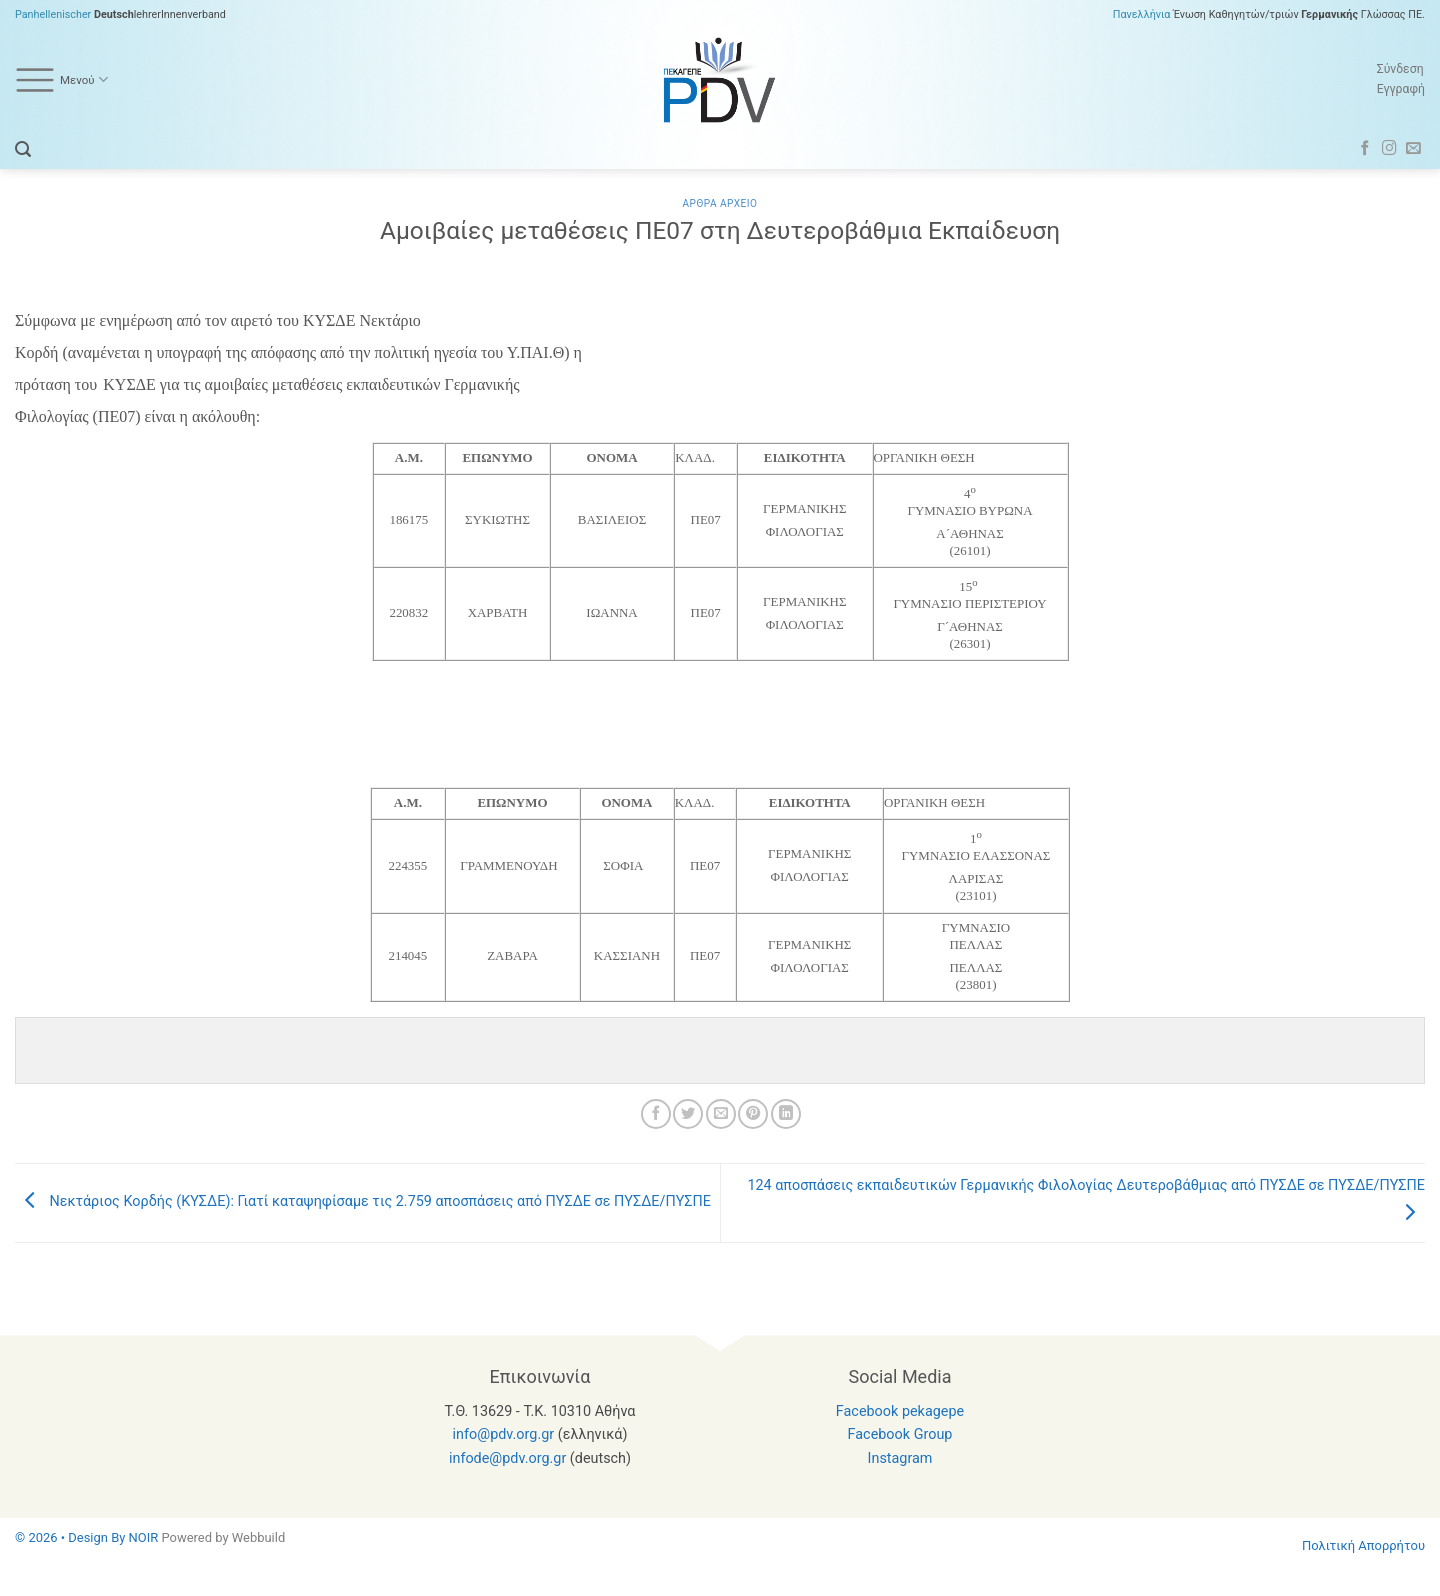  What do you see at coordinates (507, 1458) in the screenshot?
I see `infode@pdv.org.gr` at bounding box center [507, 1458].